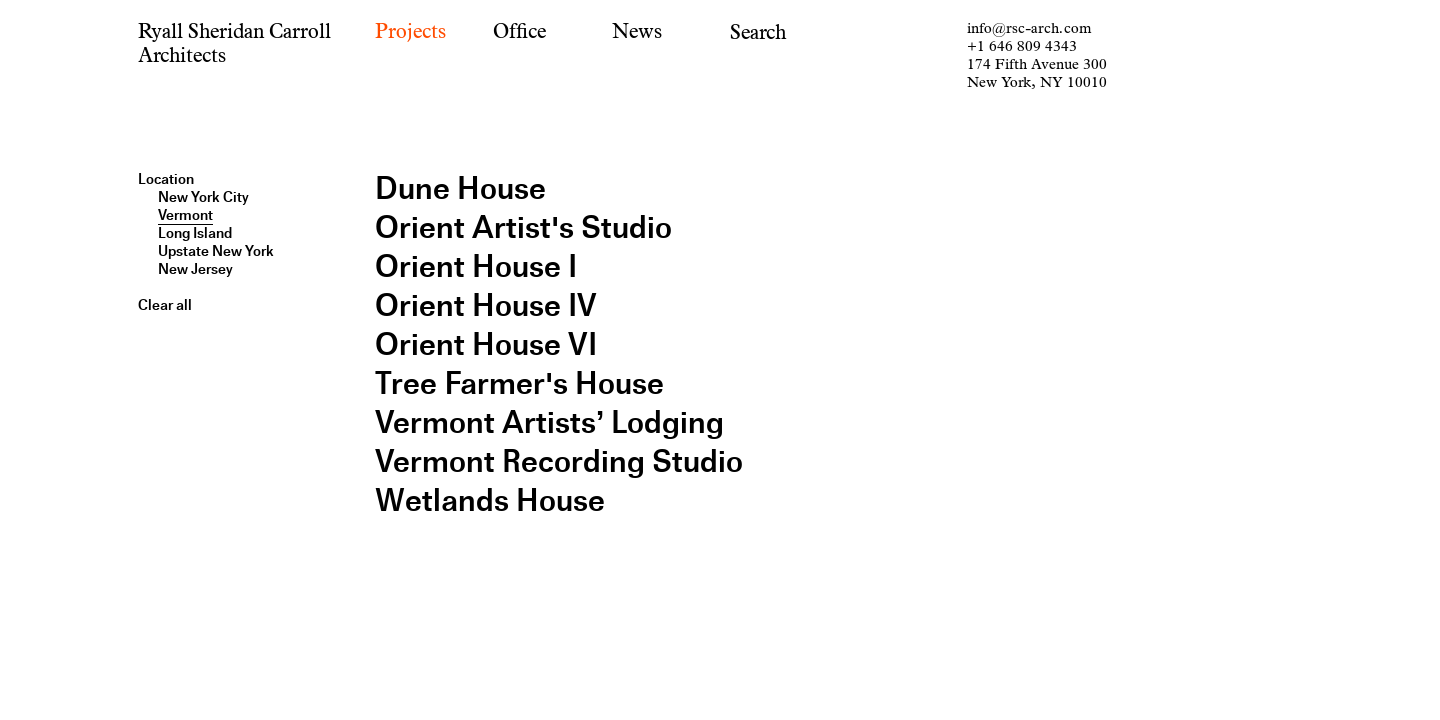 The width and height of the screenshot is (1440, 720). I want to click on Upstate New York, so click(216, 251).